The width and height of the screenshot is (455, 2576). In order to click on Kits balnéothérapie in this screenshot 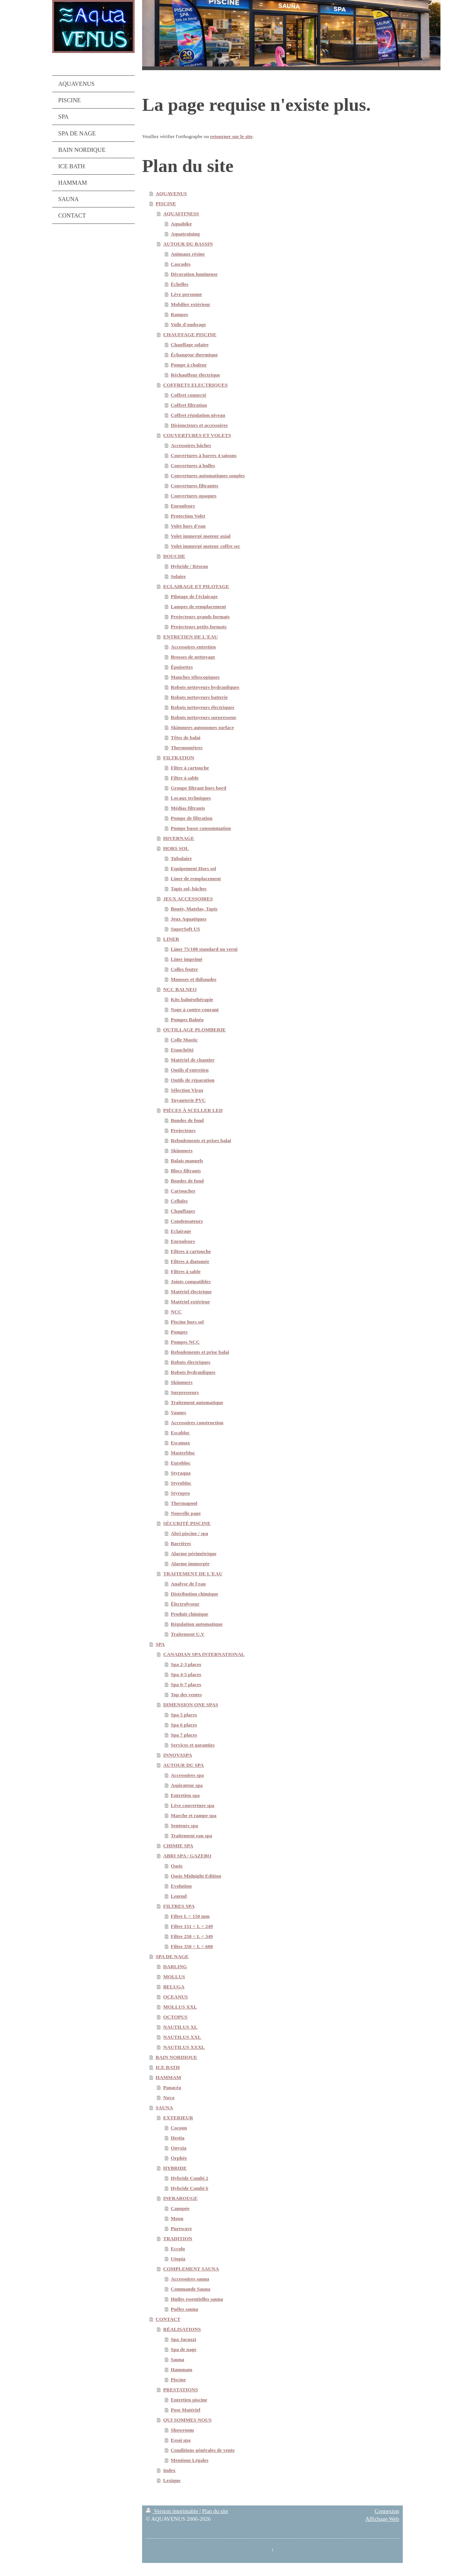, I will do `click(192, 999)`.